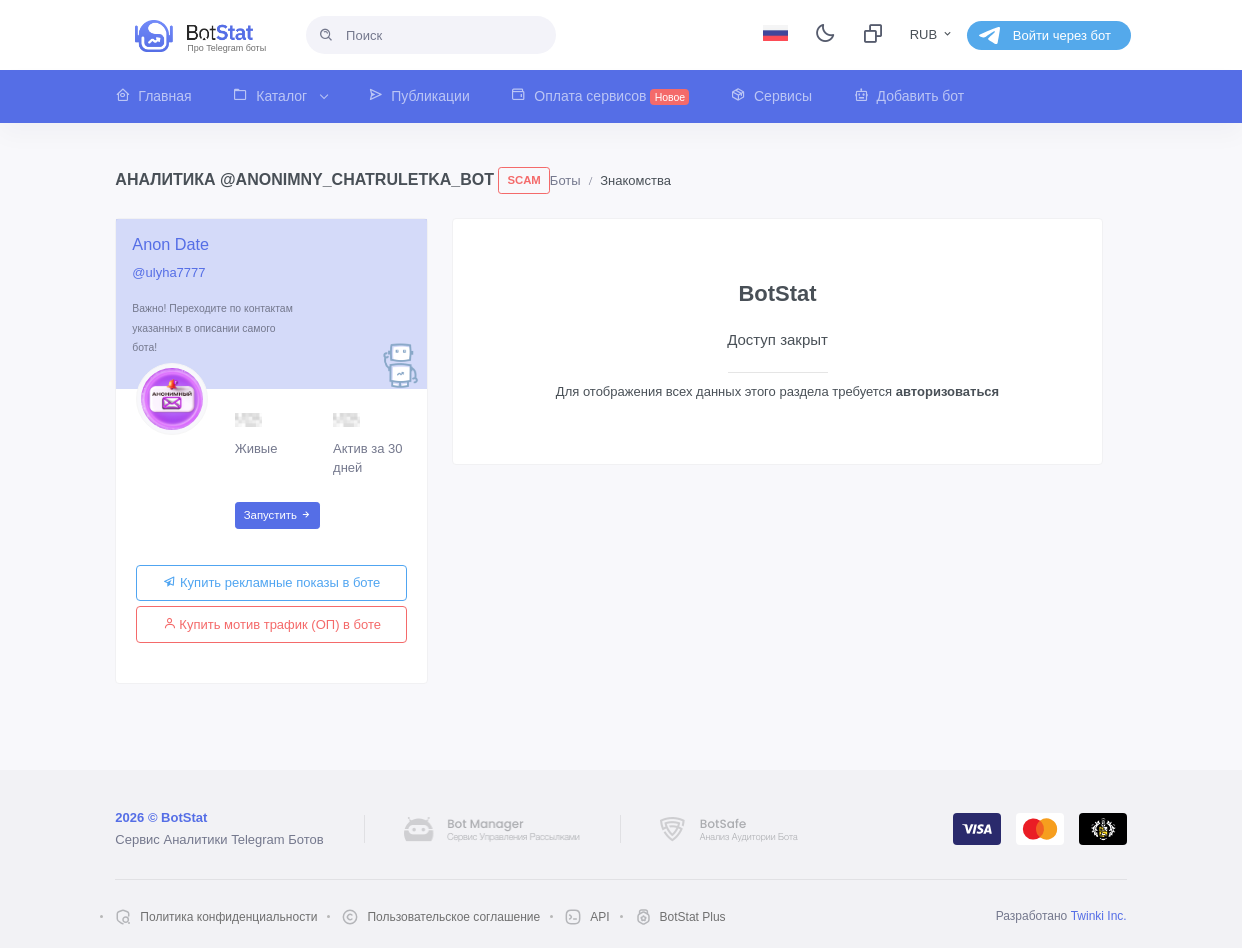 This screenshot has width=1242, height=948. Describe the element at coordinates (163, 96) in the screenshot. I see `[button]` at that location.